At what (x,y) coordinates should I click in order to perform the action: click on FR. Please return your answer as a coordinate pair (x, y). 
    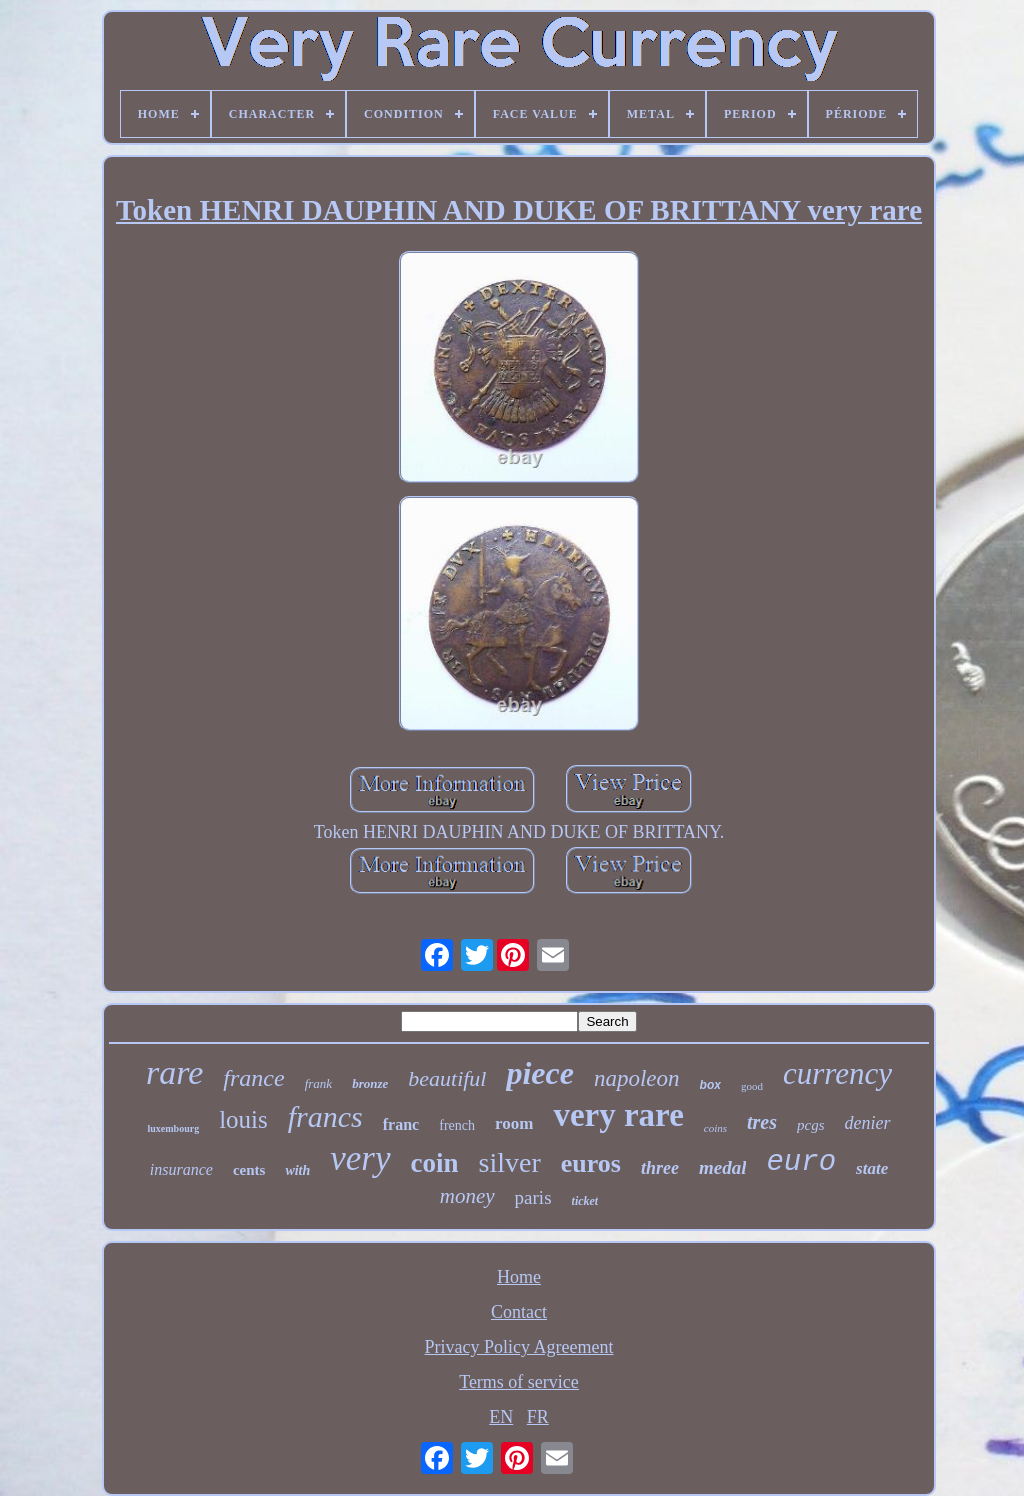
    Looking at the image, I should click on (538, 1417).